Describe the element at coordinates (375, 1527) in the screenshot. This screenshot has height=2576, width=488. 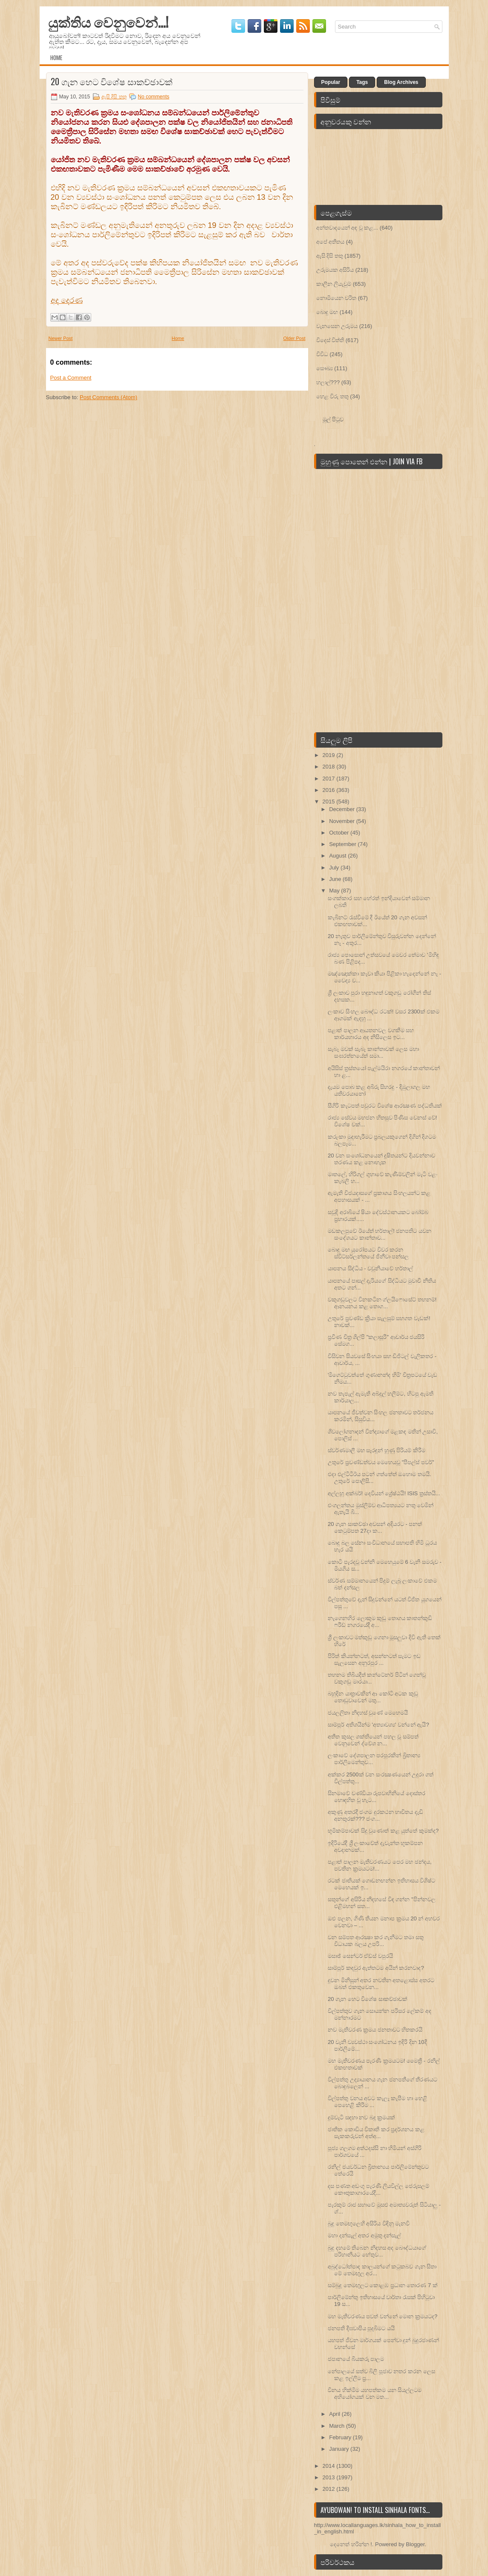
I see `20 ගැන සාකච්ඡා අවසන් අදියරට - පනත් කෙටුම්පත 27දා ක...` at that location.